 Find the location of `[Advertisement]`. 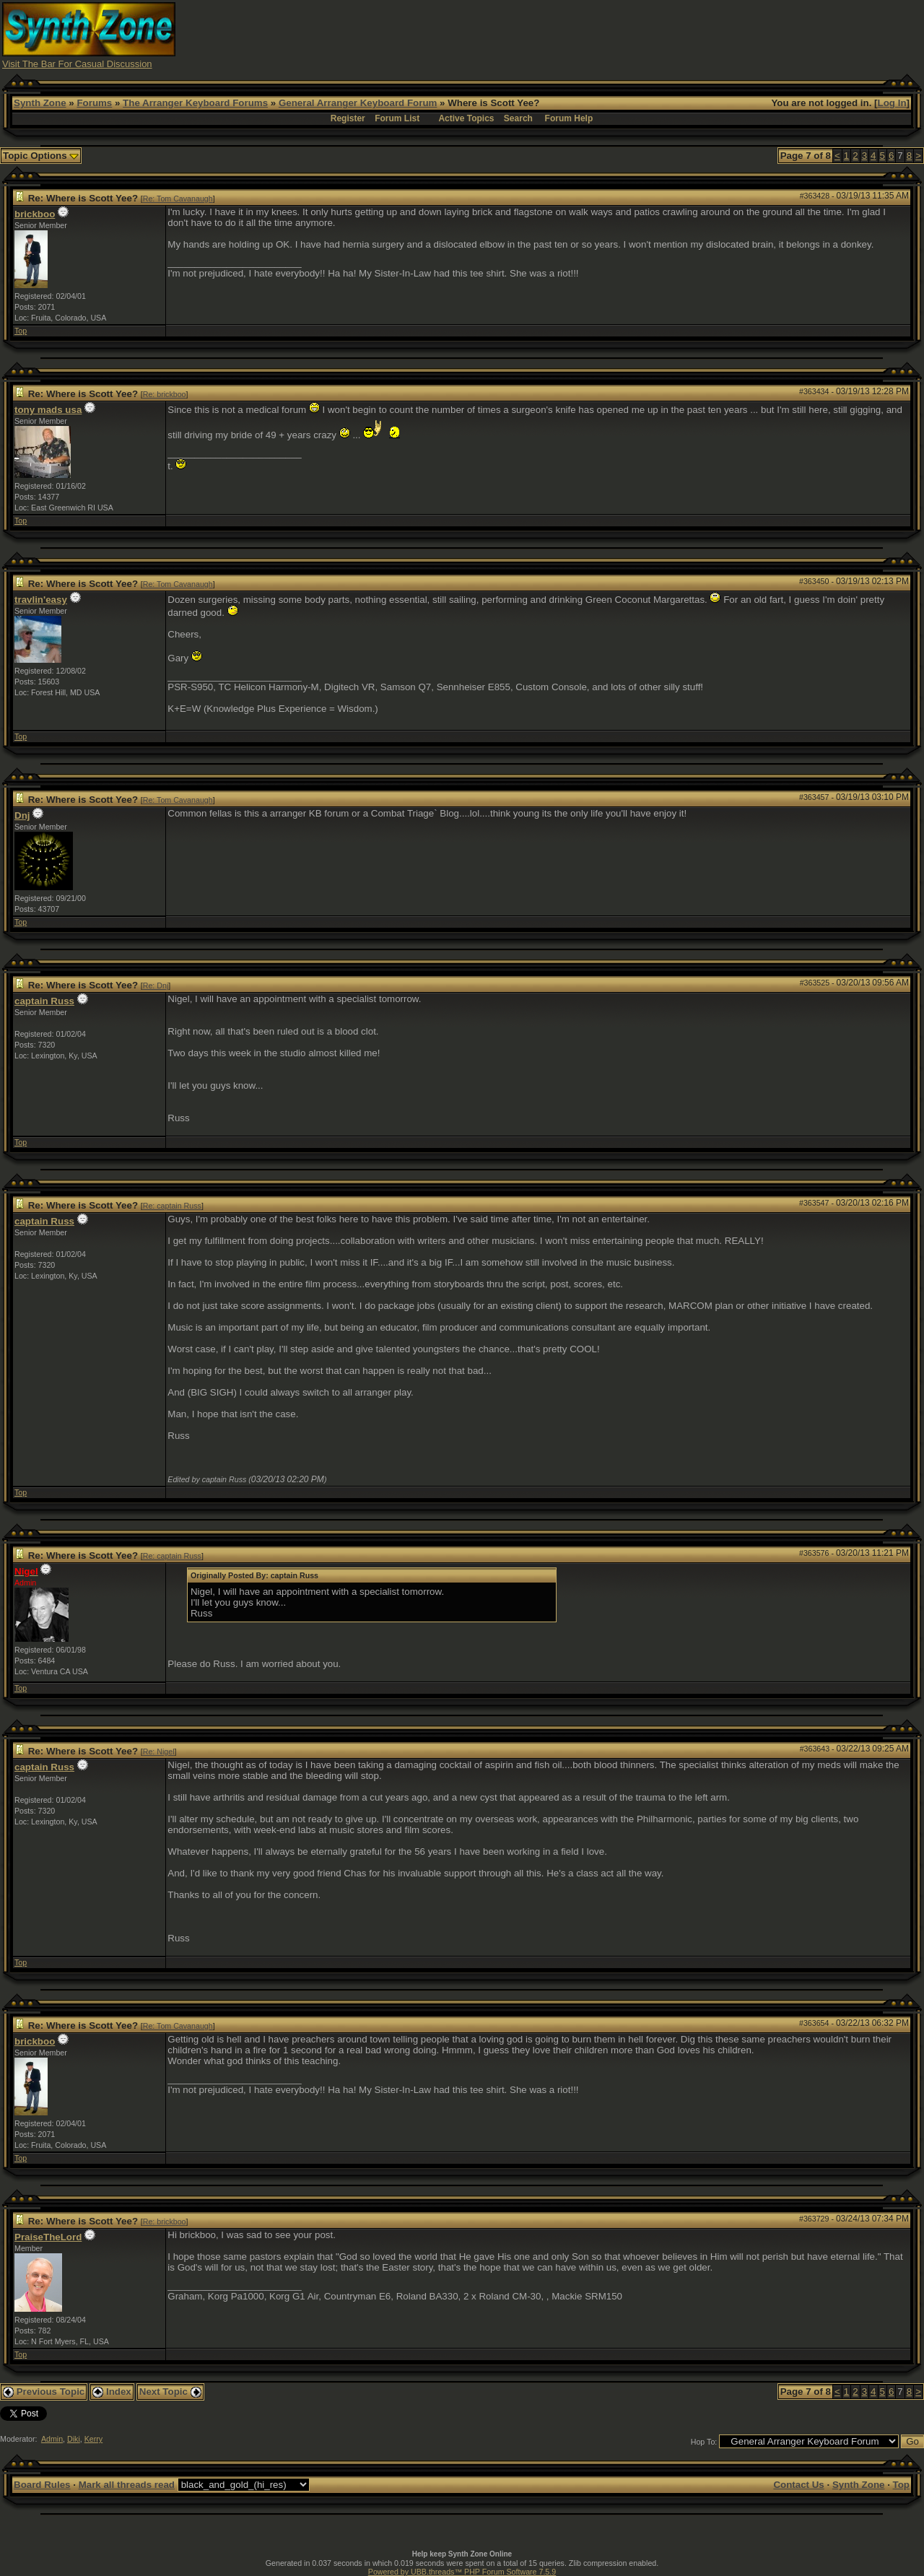

[Advertisement] is located at coordinates (659, 34).